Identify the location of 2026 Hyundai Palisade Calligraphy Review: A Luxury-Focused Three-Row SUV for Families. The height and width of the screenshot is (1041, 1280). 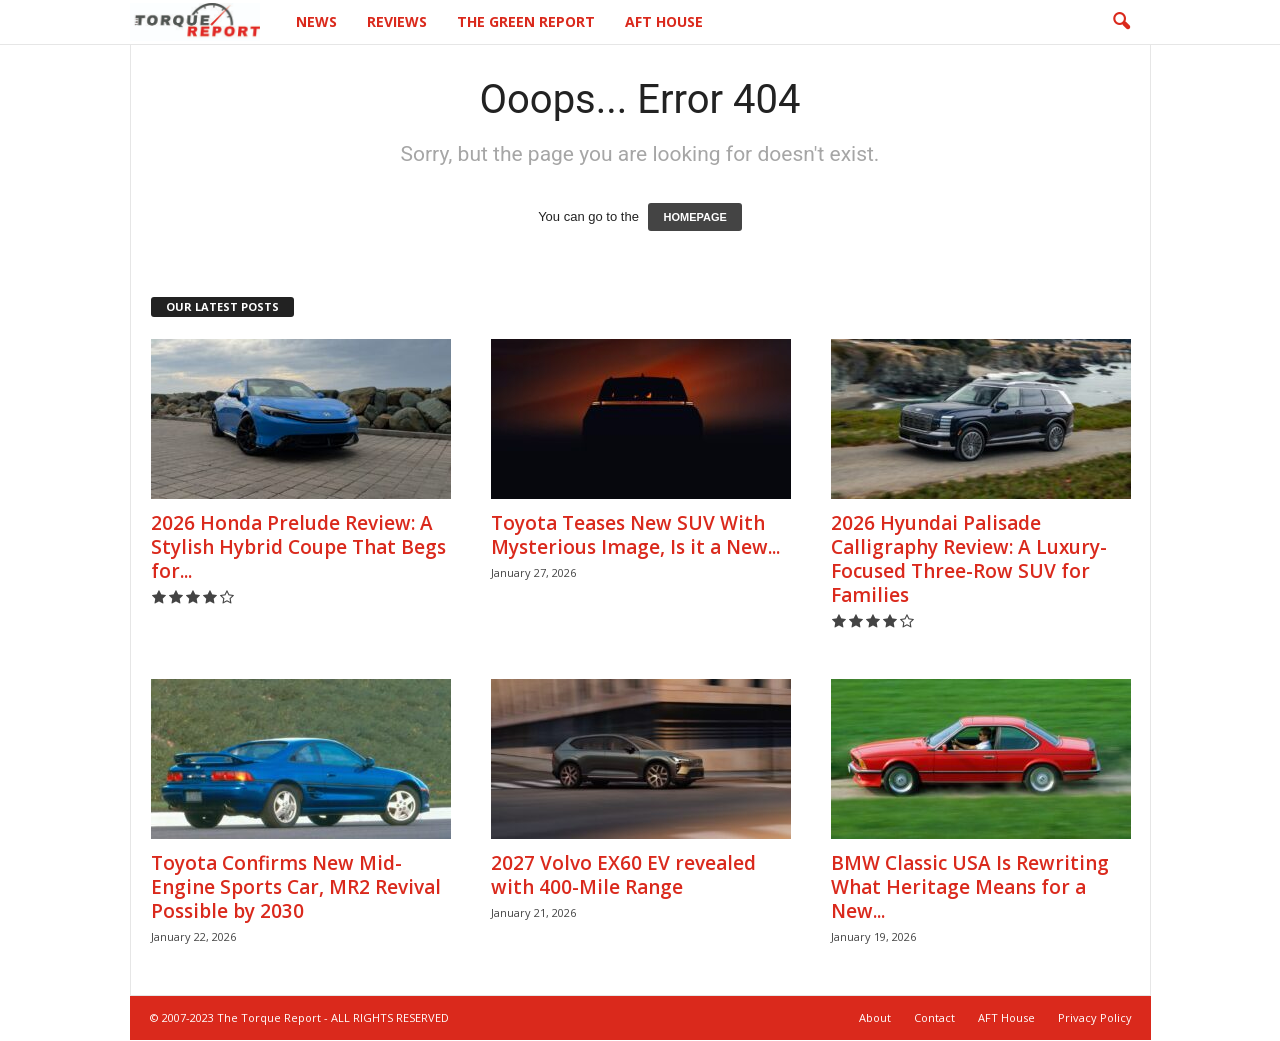
(969, 560).